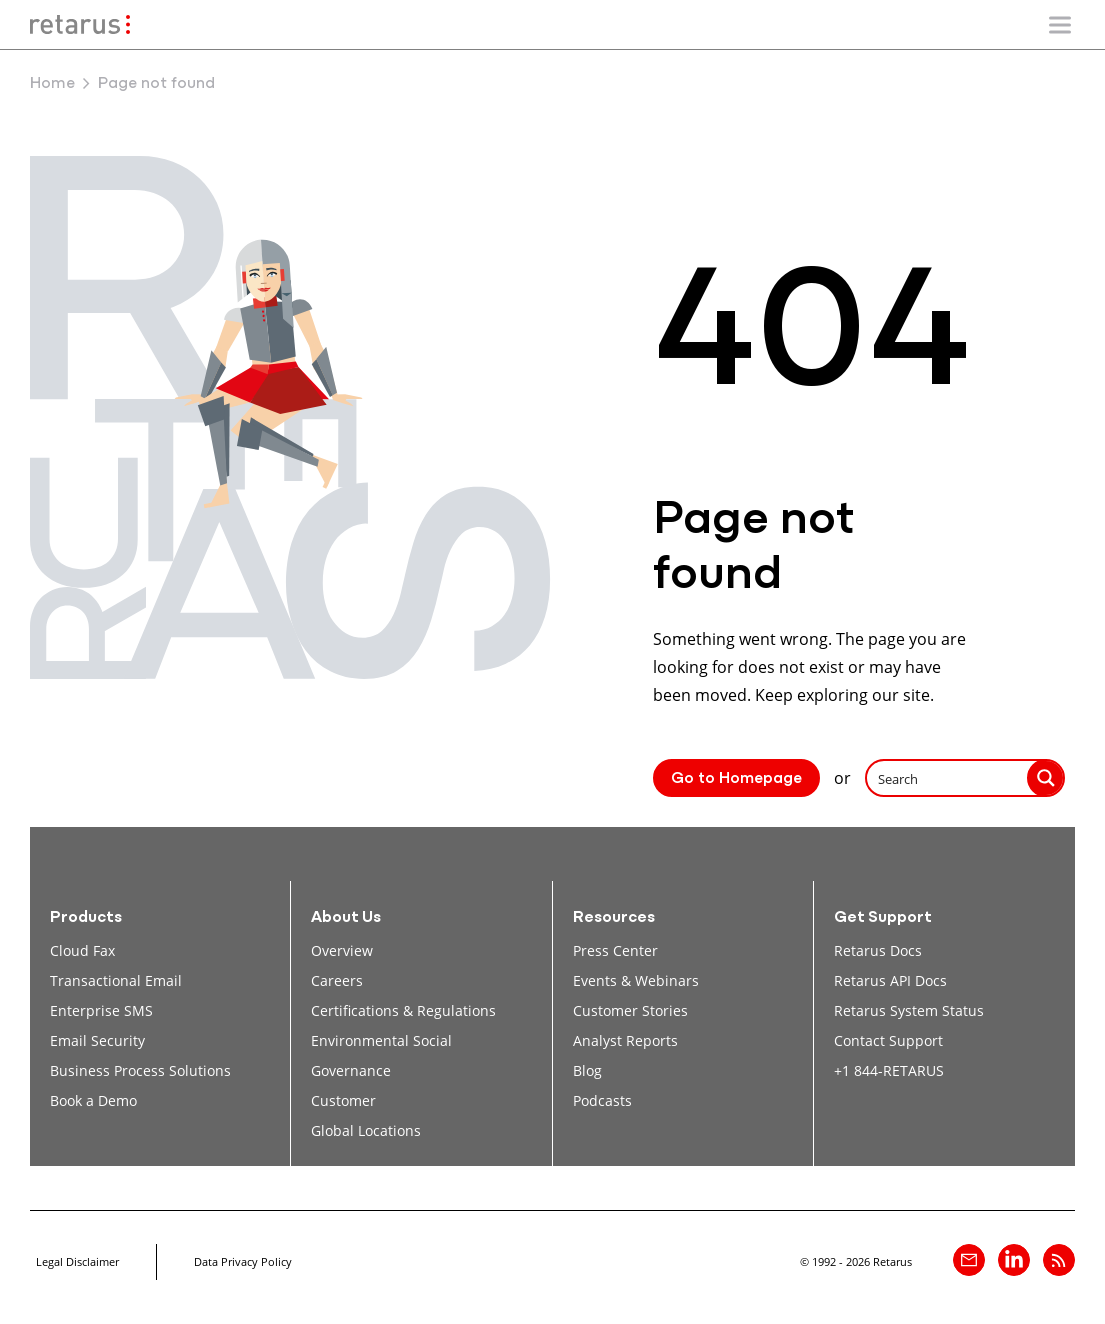  What do you see at coordinates (243, 1261) in the screenshot?
I see `Data Privacy Policy` at bounding box center [243, 1261].